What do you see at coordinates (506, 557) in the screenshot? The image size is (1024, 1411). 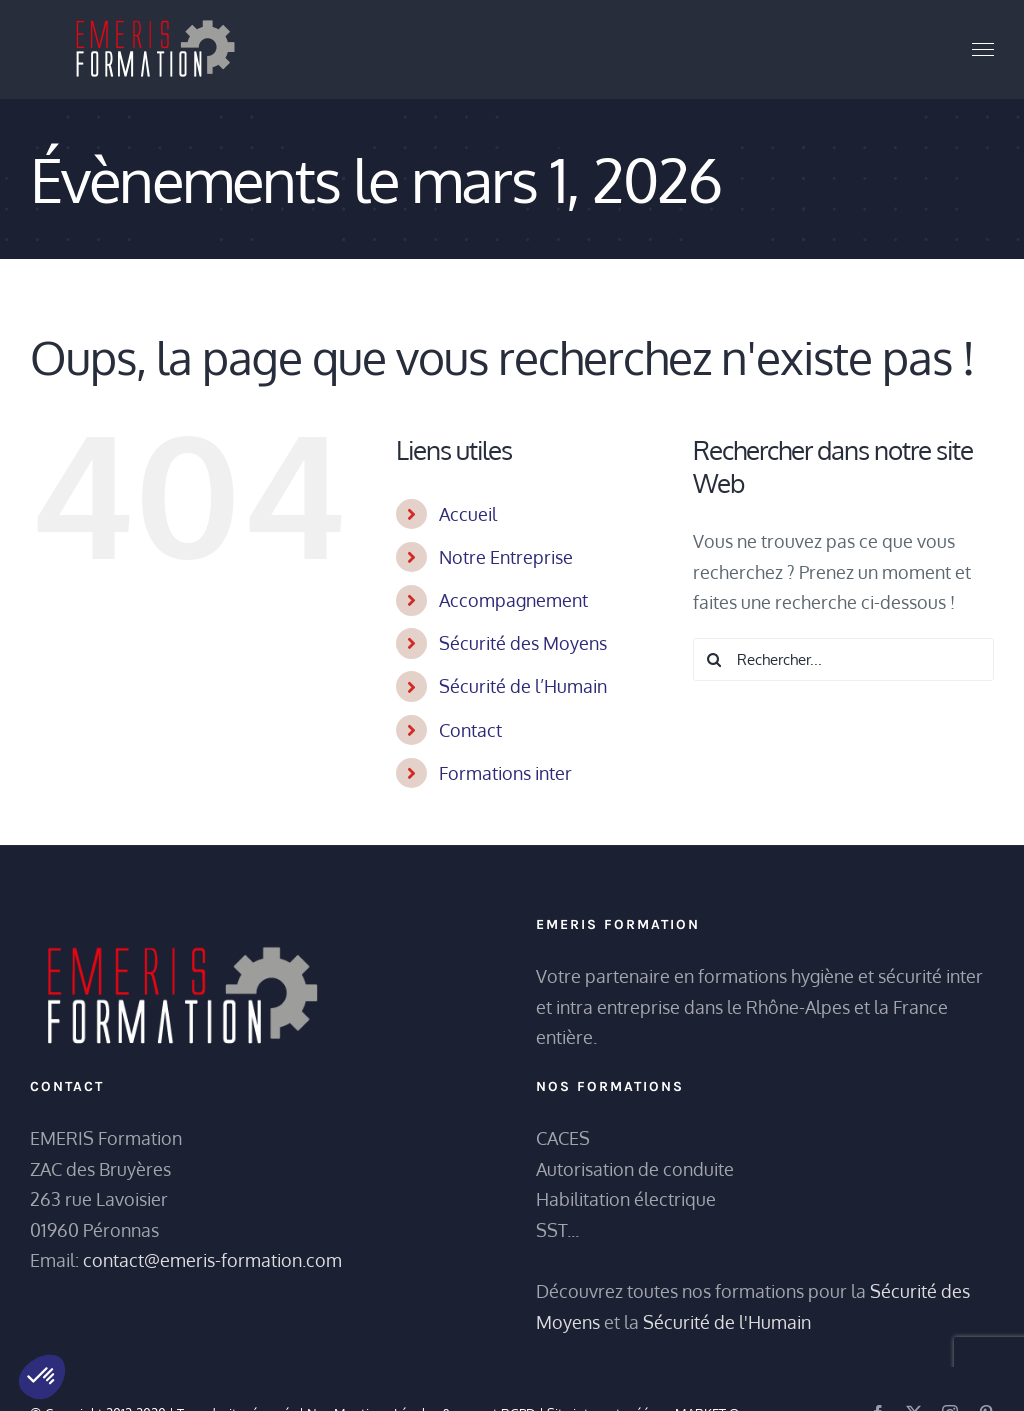 I see `Notre Entreprise` at bounding box center [506, 557].